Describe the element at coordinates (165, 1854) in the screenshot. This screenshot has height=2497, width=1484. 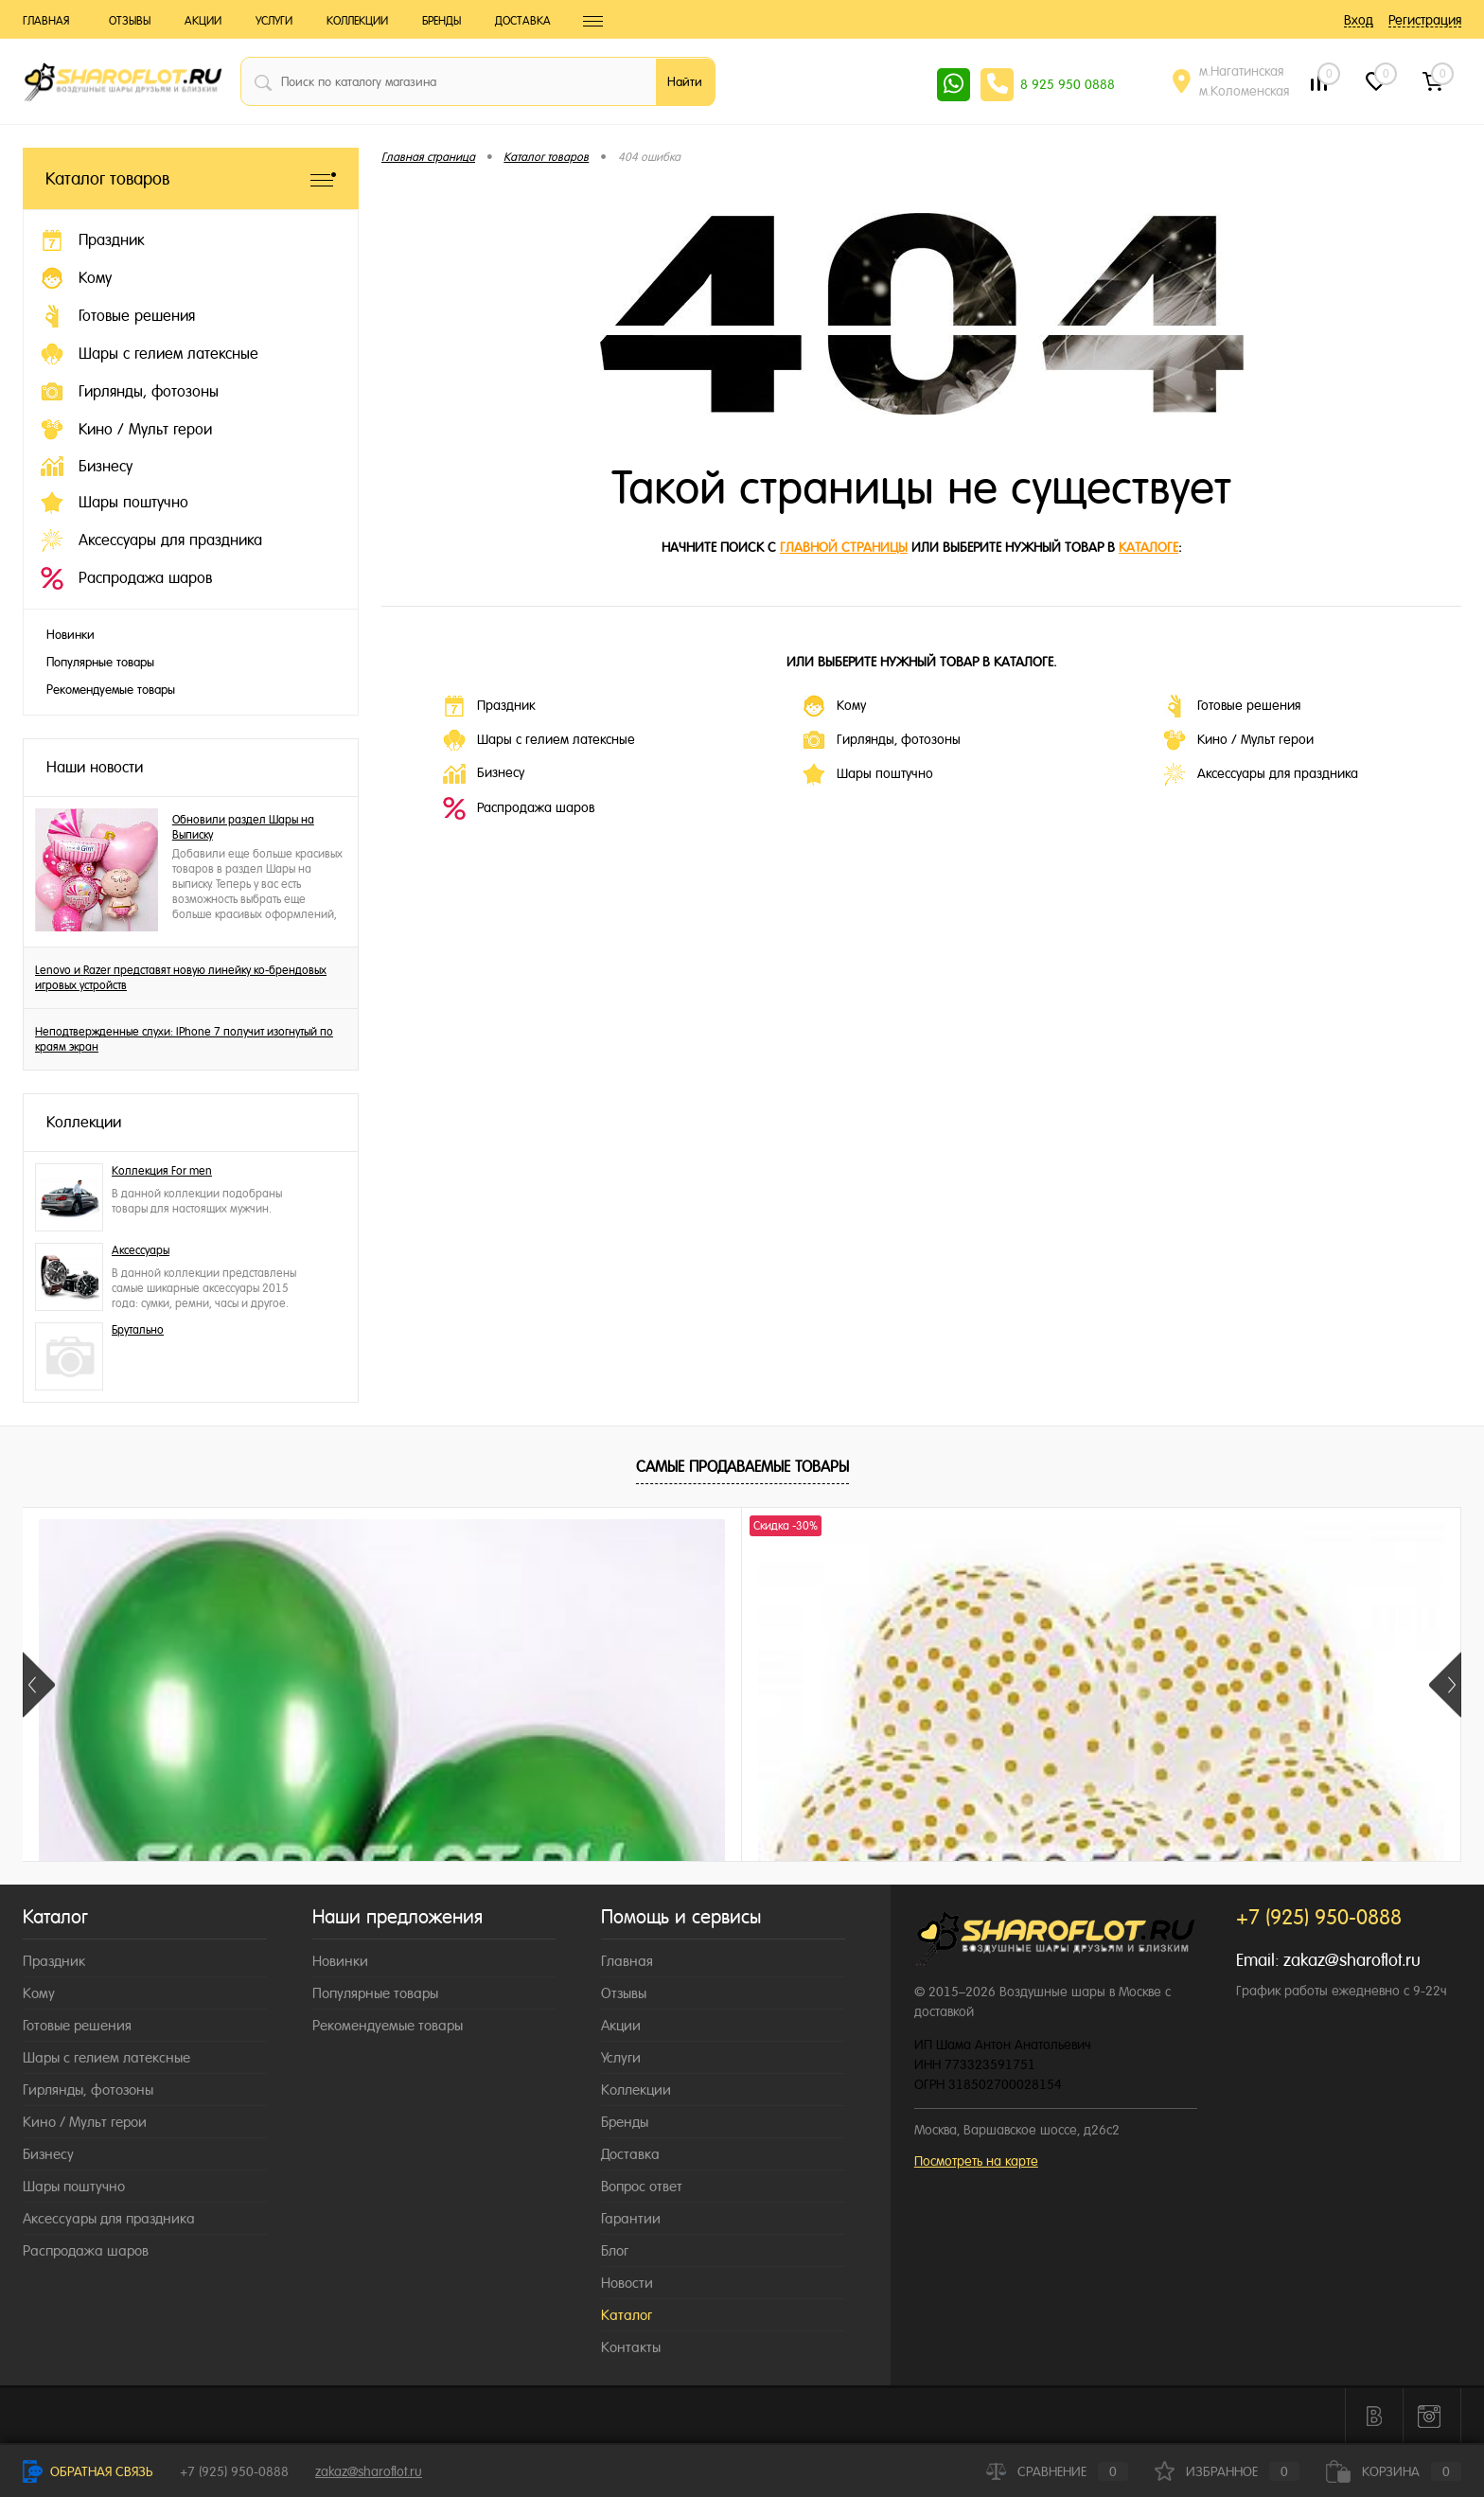
I see `215 ₽` at that location.